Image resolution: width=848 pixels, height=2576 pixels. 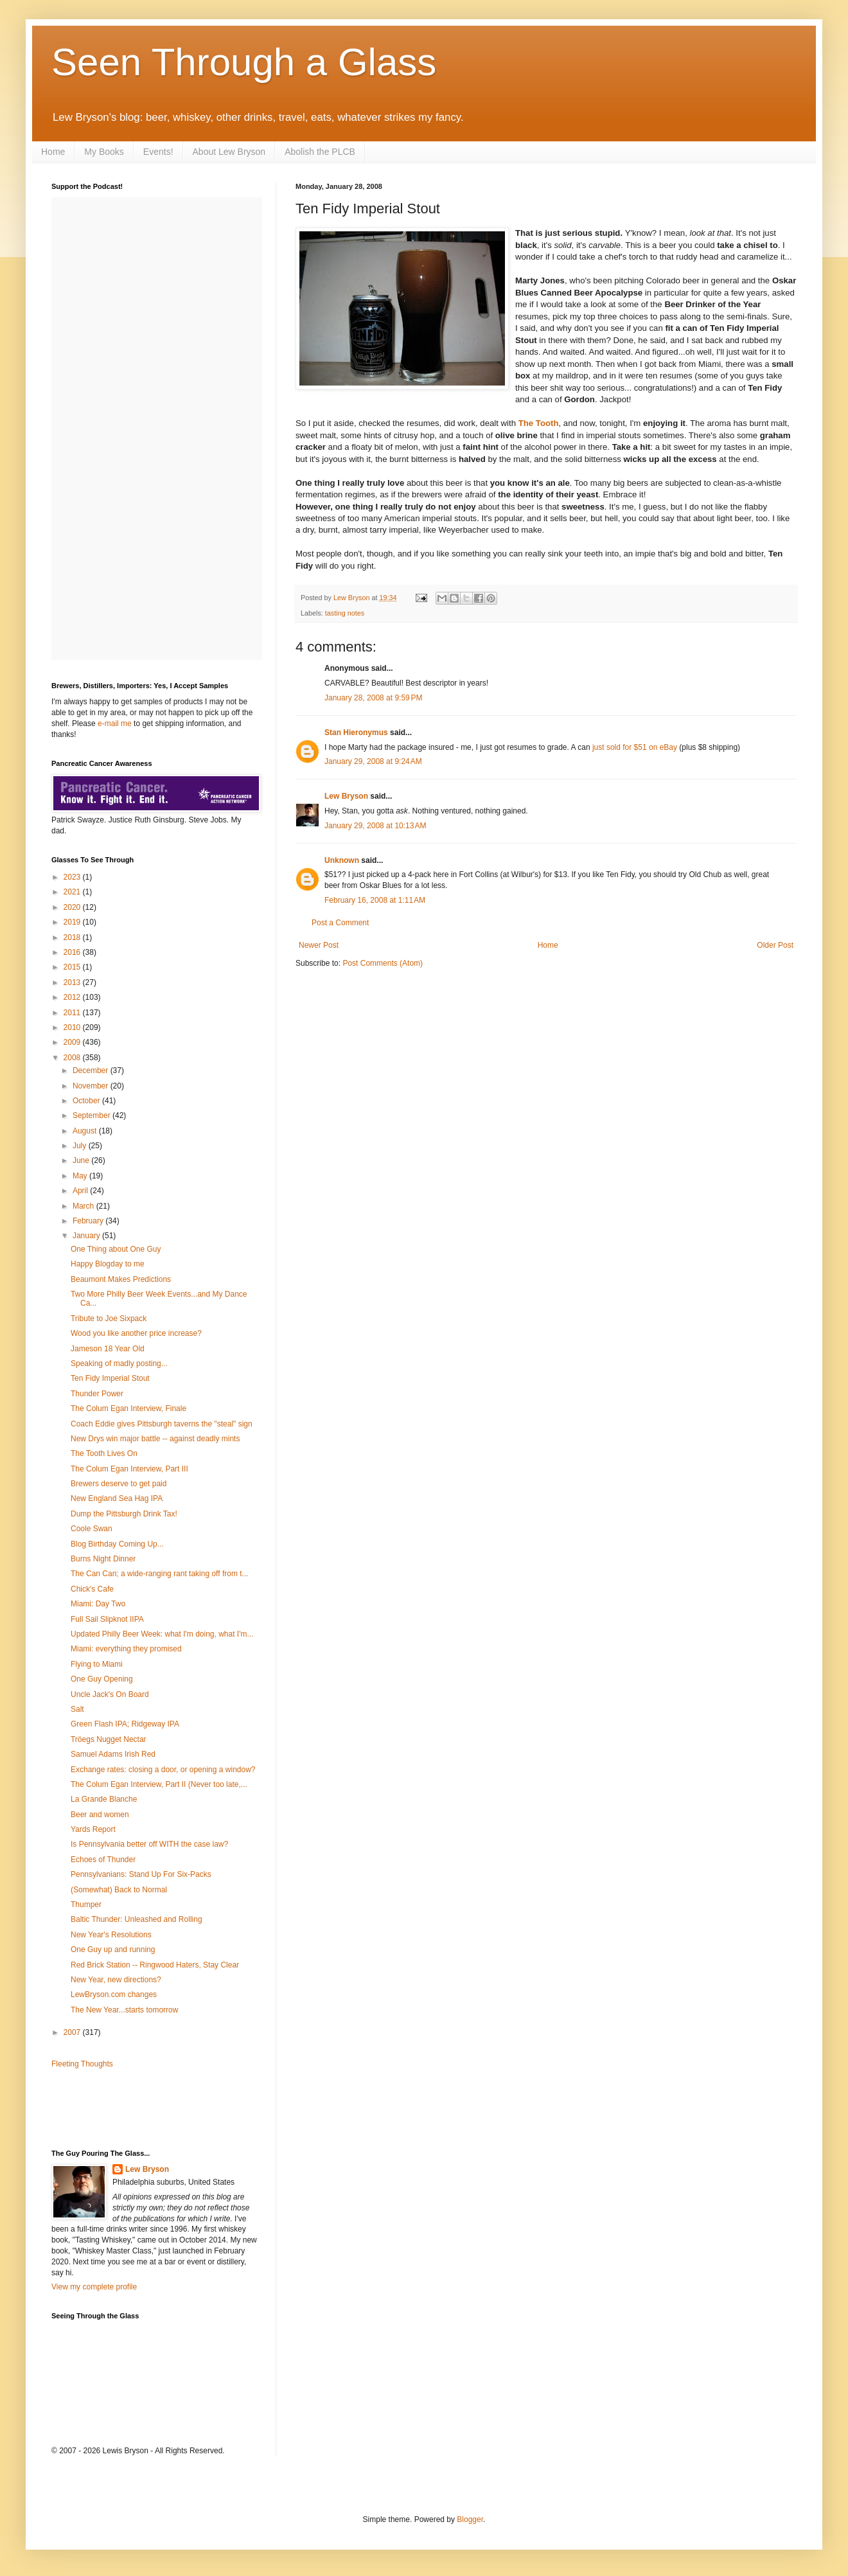 What do you see at coordinates (108, 1739) in the screenshot?
I see `Tröegs Nugget Nectar` at bounding box center [108, 1739].